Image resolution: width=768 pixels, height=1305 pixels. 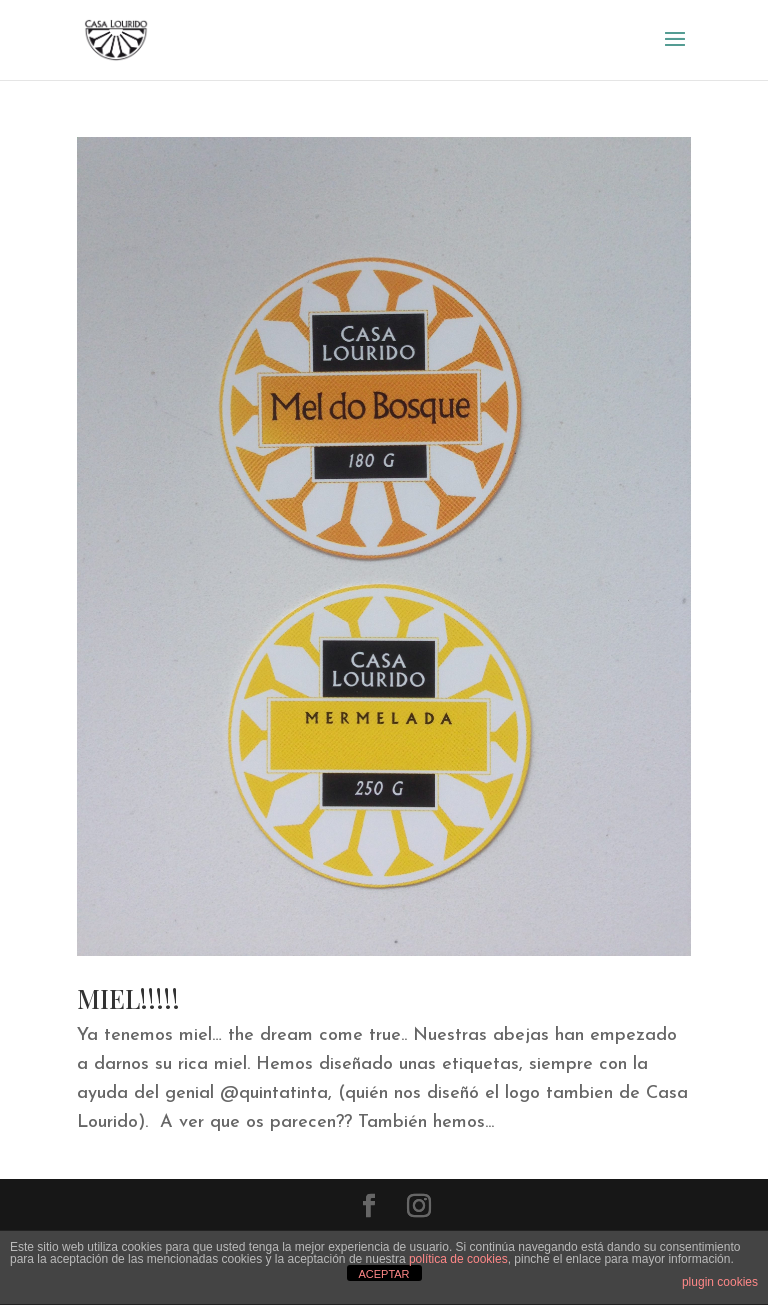 What do you see at coordinates (720, 1282) in the screenshot?
I see `plugin cookies` at bounding box center [720, 1282].